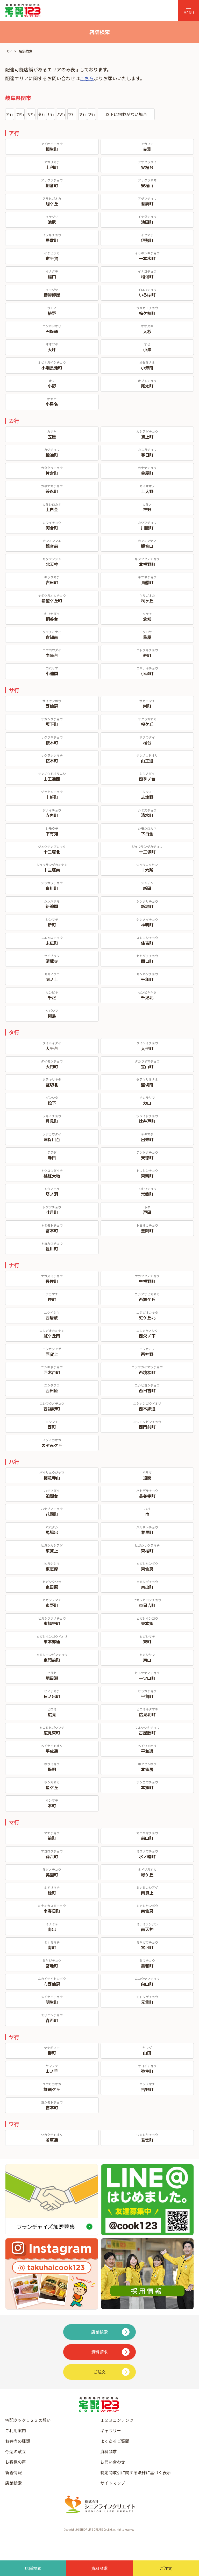 Image resolution: width=199 pixels, height=2576 pixels. Describe the element at coordinates (9, 114) in the screenshot. I see `ア行` at that location.